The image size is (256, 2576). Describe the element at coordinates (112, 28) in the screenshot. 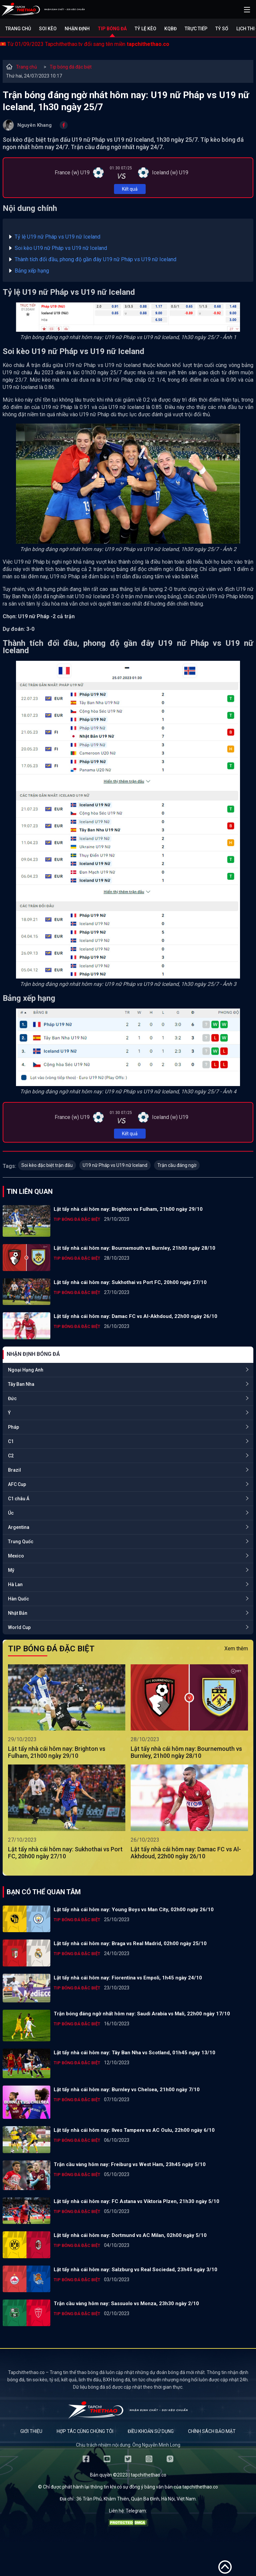

I see `Tip bóng đá` at that location.